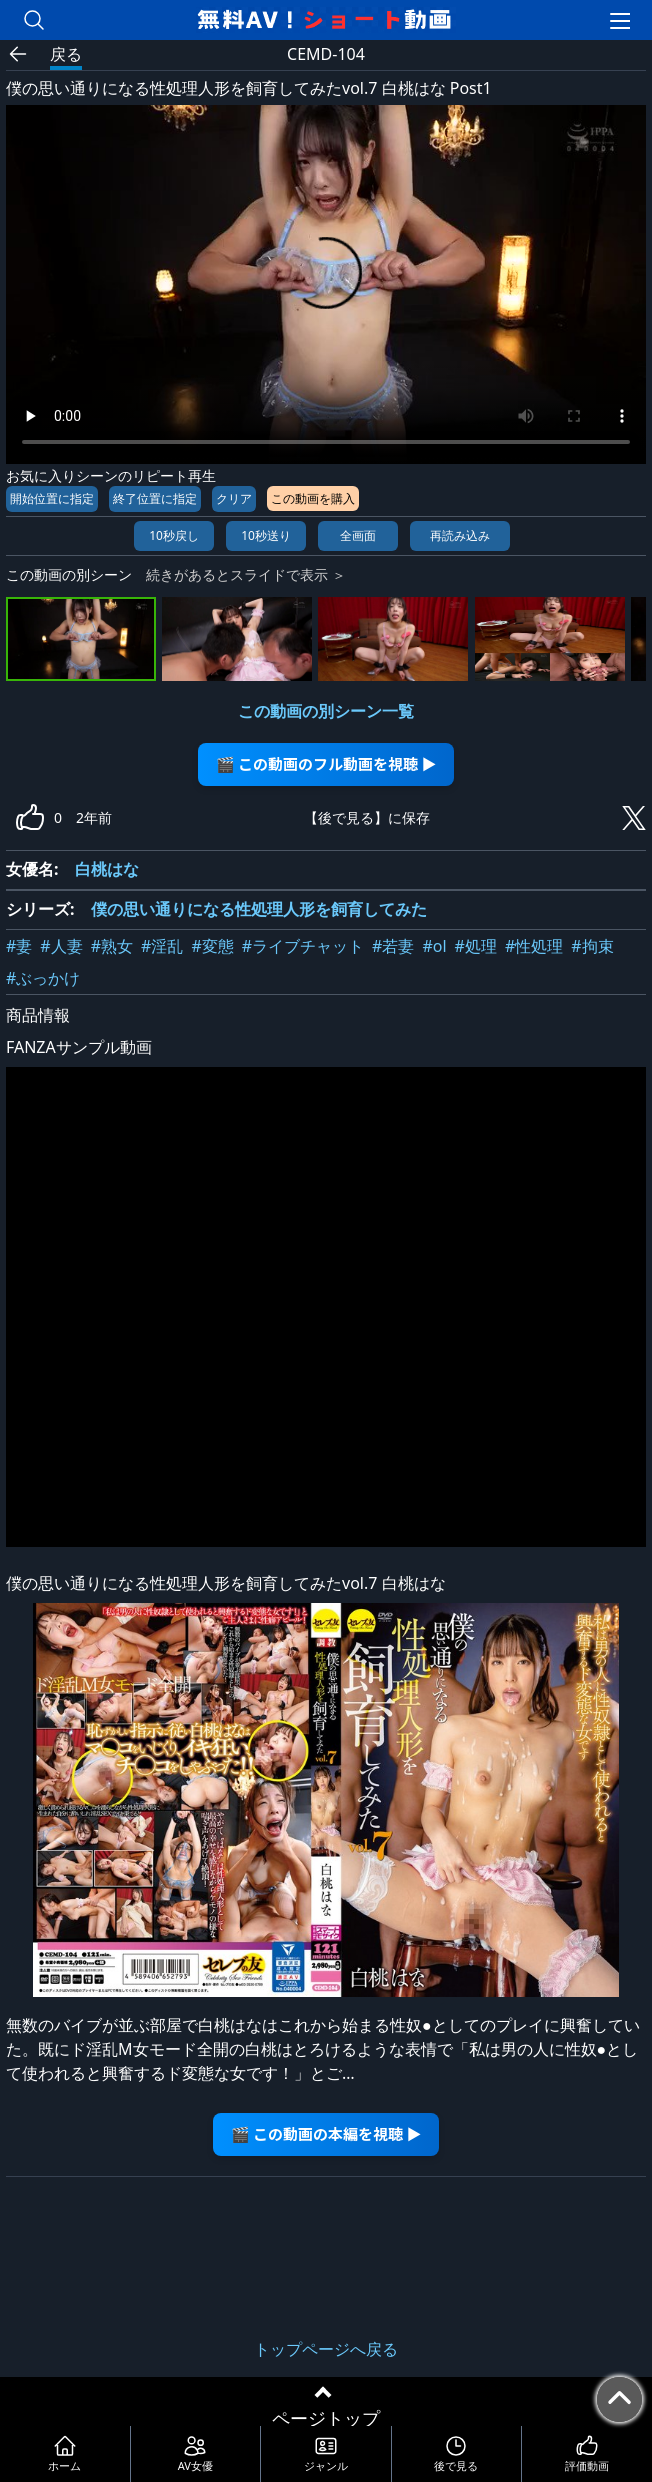 Image resolution: width=652 pixels, height=2482 pixels. Describe the element at coordinates (155, 498) in the screenshot. I see `終了位置に指定` at that location.